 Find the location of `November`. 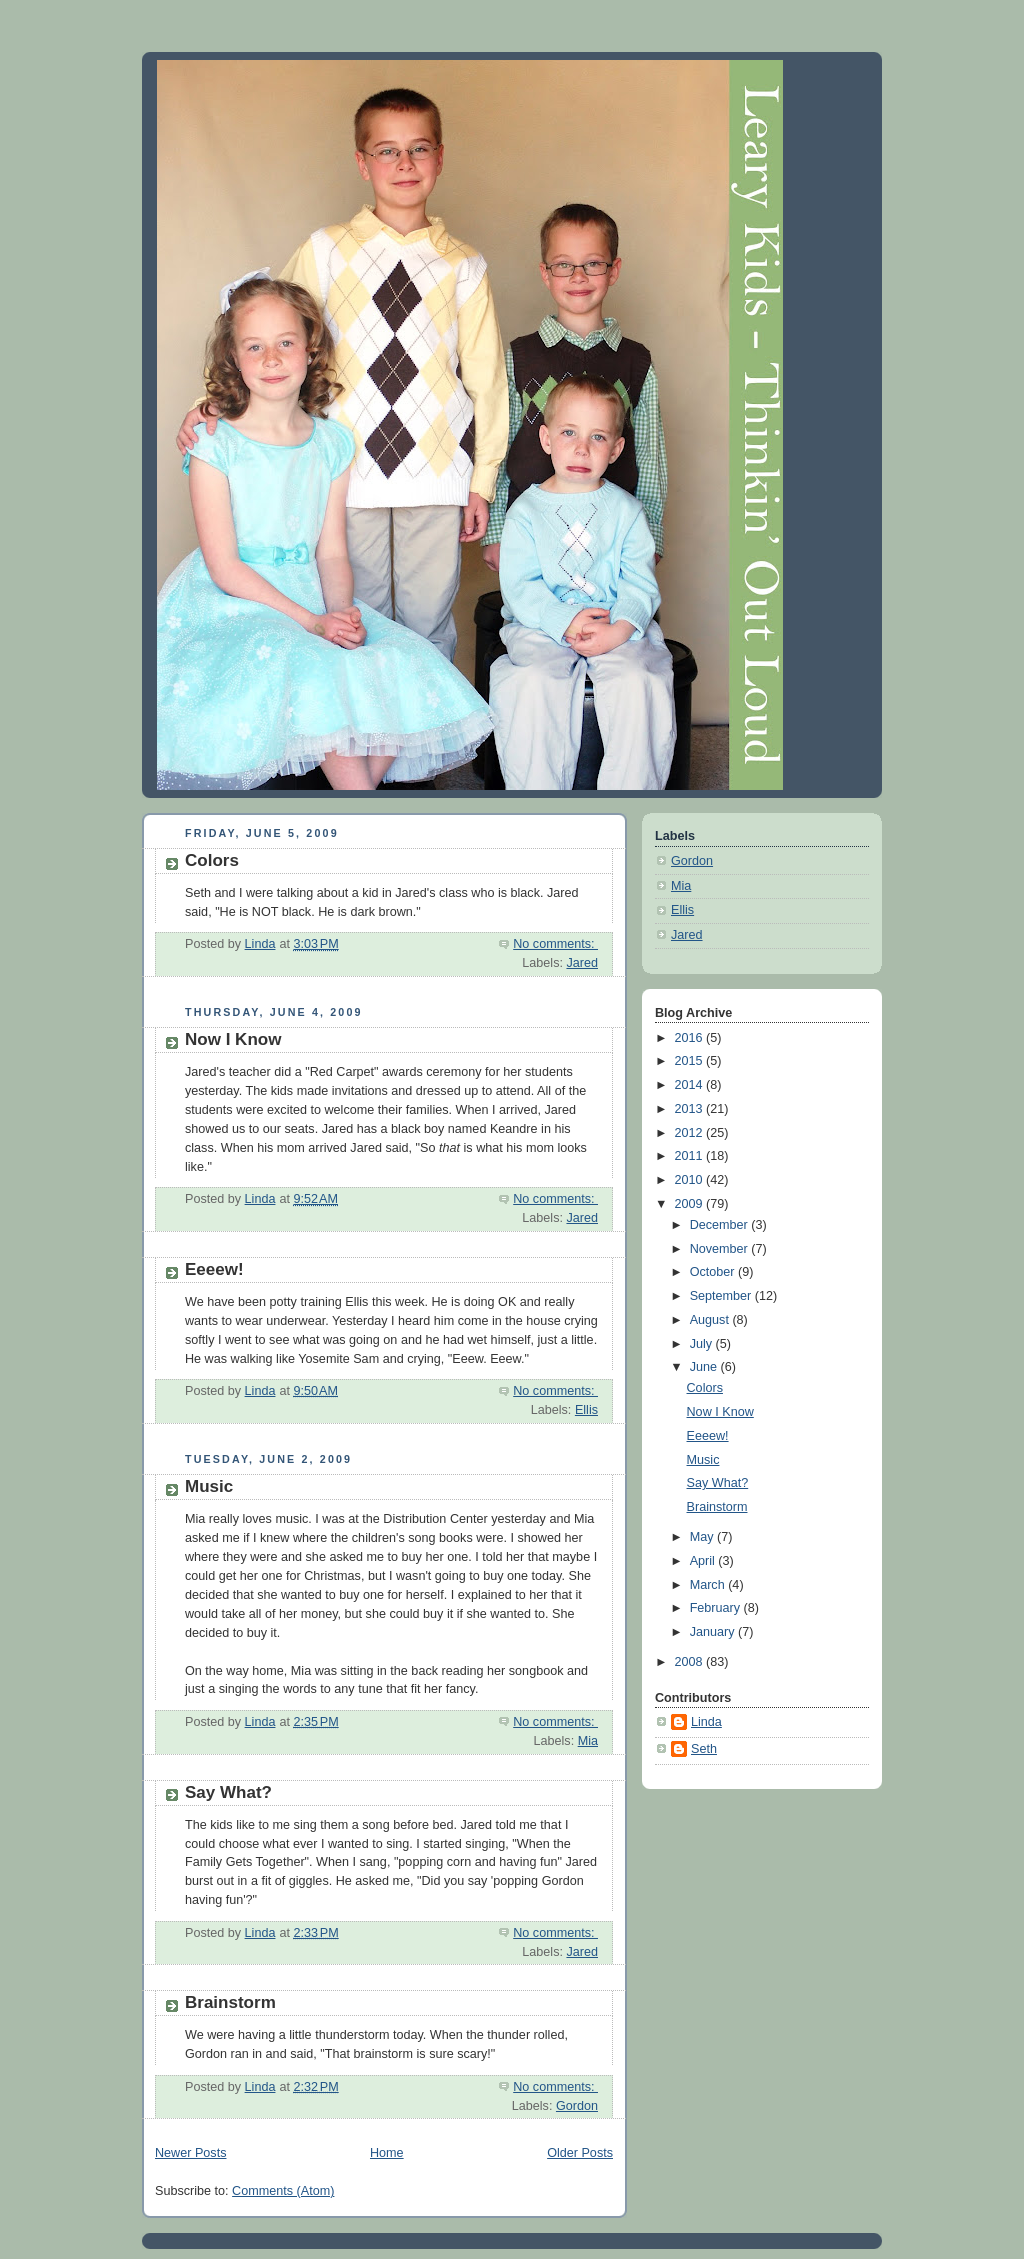

November is located at coordinates (721, 1249).